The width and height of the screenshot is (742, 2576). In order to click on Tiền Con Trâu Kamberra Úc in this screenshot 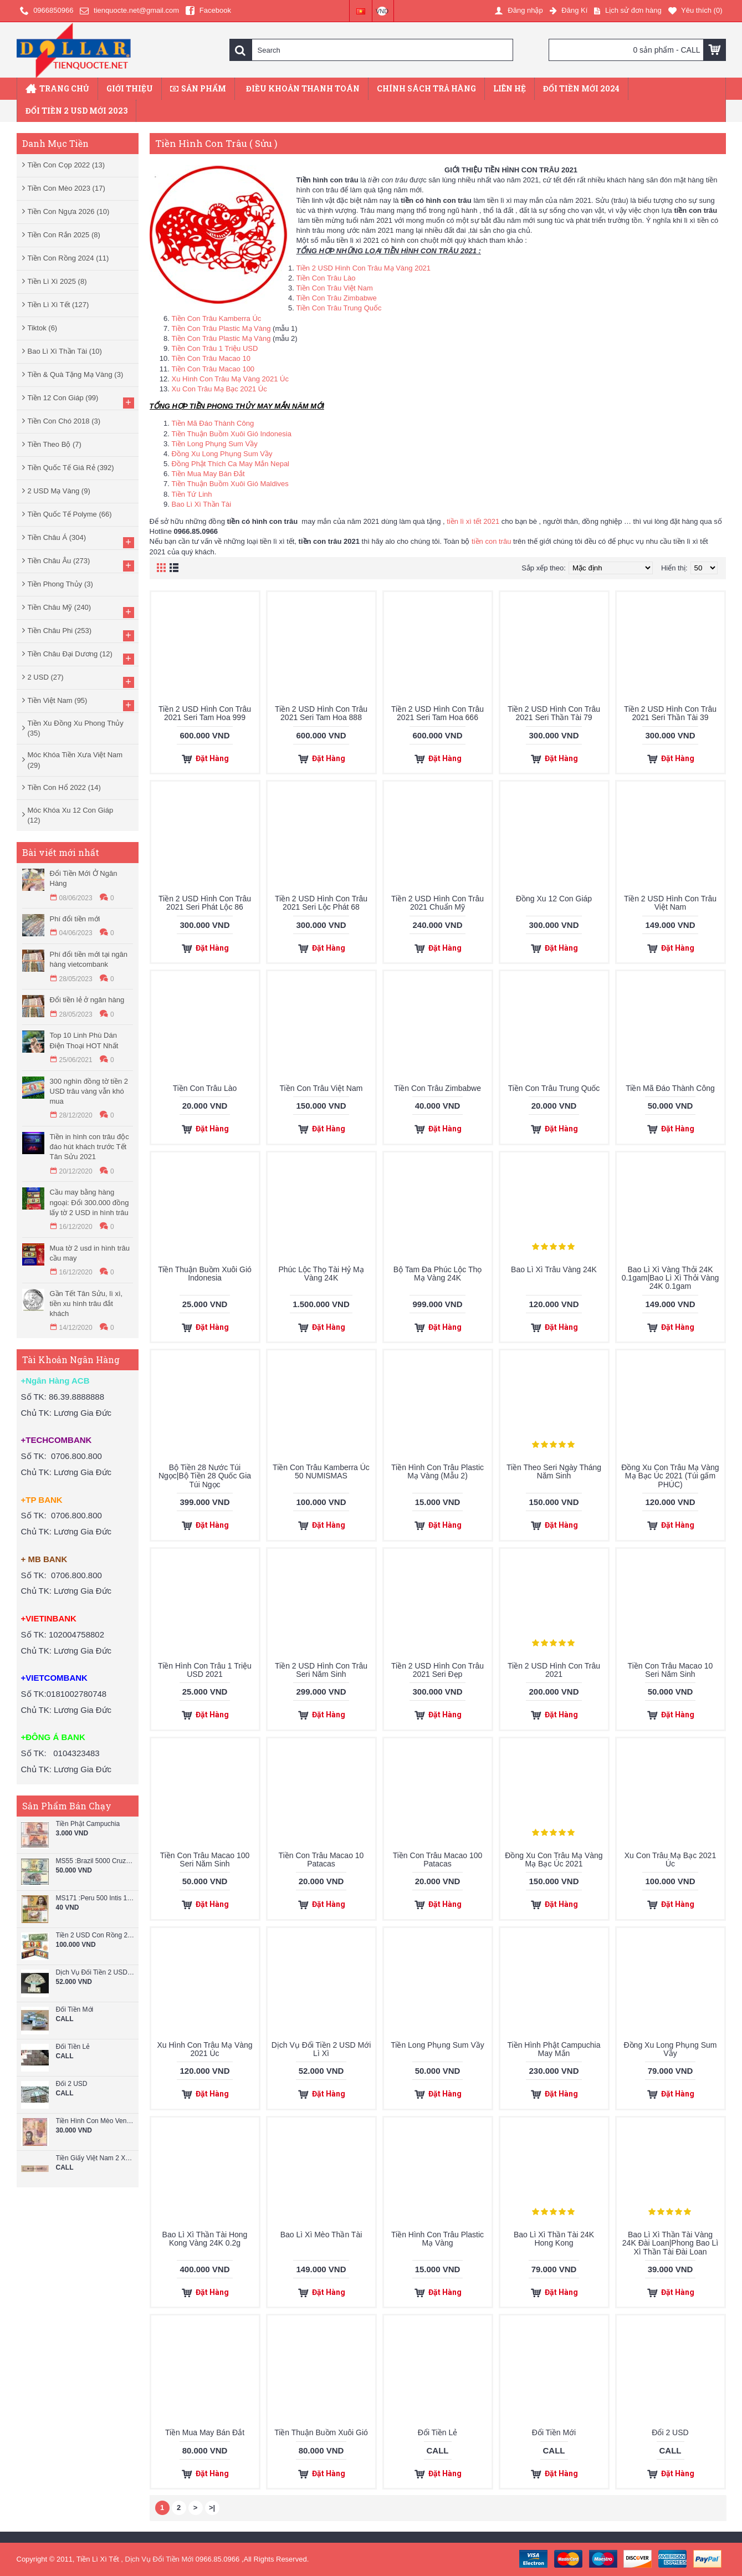, I will do `click(217, 318)`.